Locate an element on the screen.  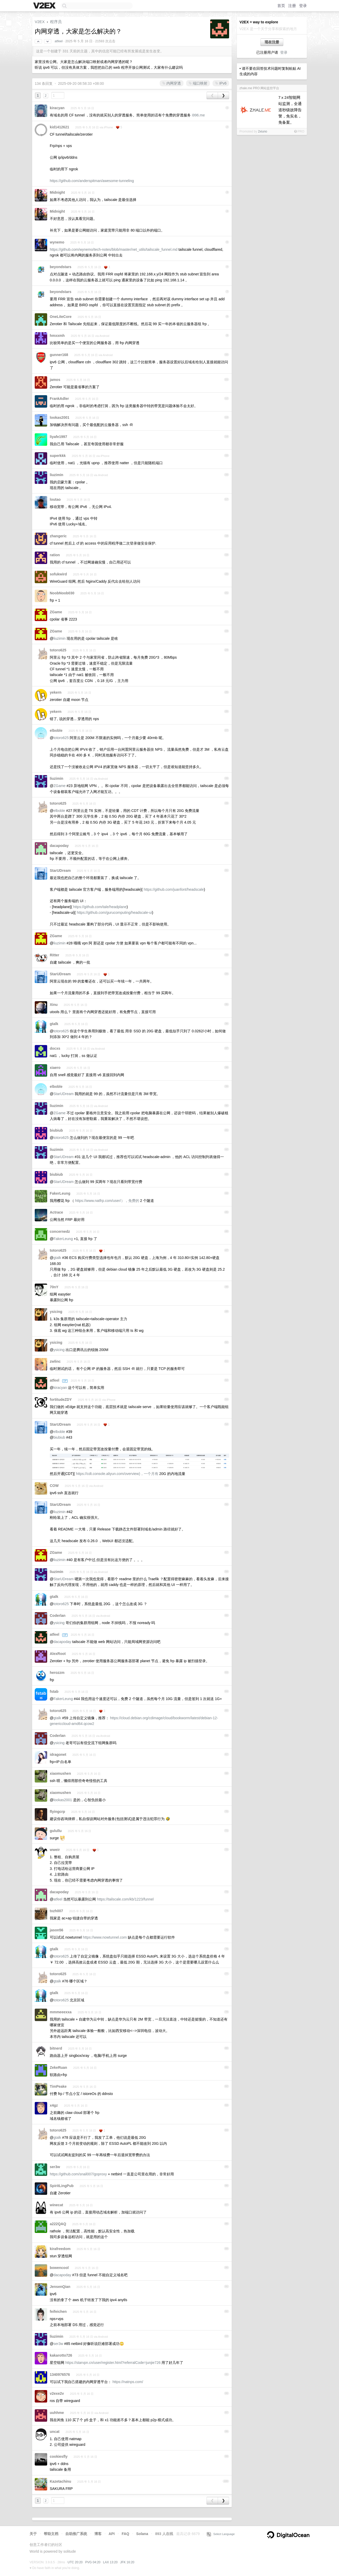
博客 is located at coordinates (98, 2534).